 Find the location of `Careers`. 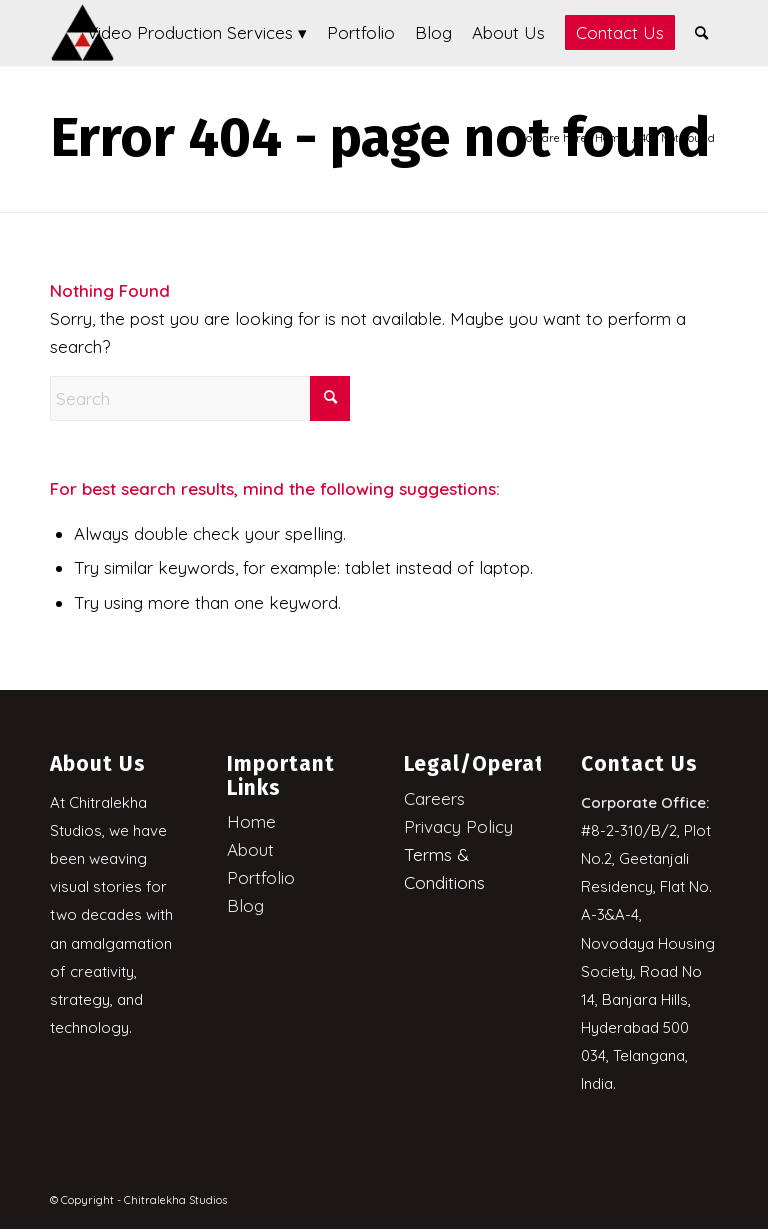

Careers is located at coordinates (434, 798).